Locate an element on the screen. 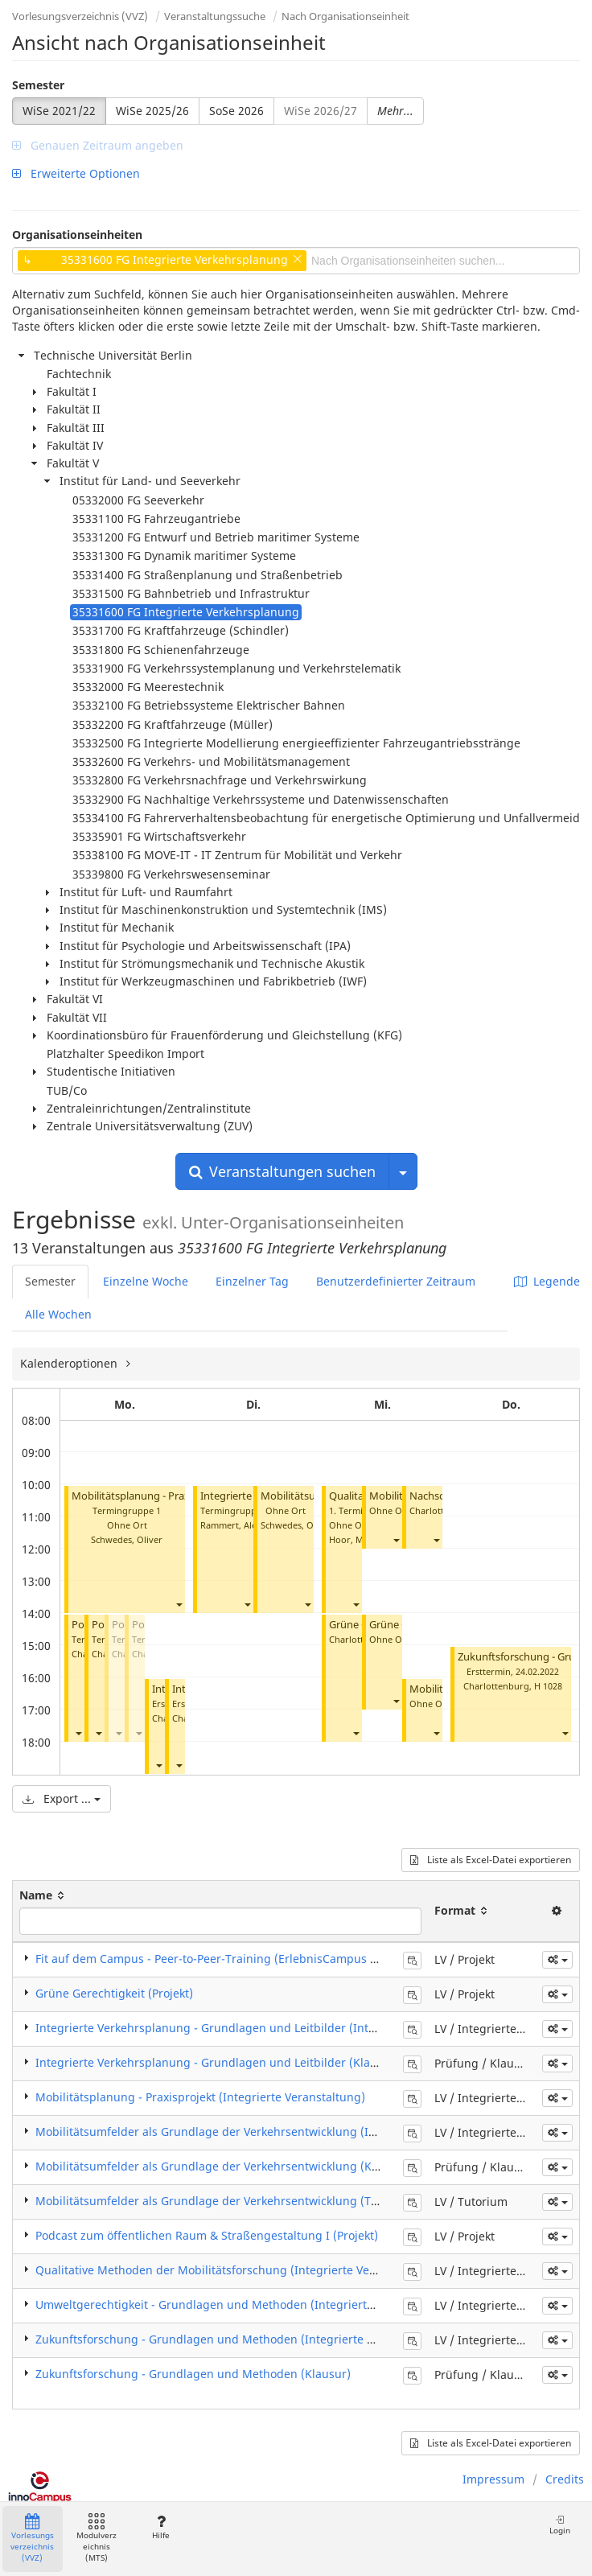 The width and height of the screenshot is (592, 2576). Impressum is located at coordinates (493, 2479).